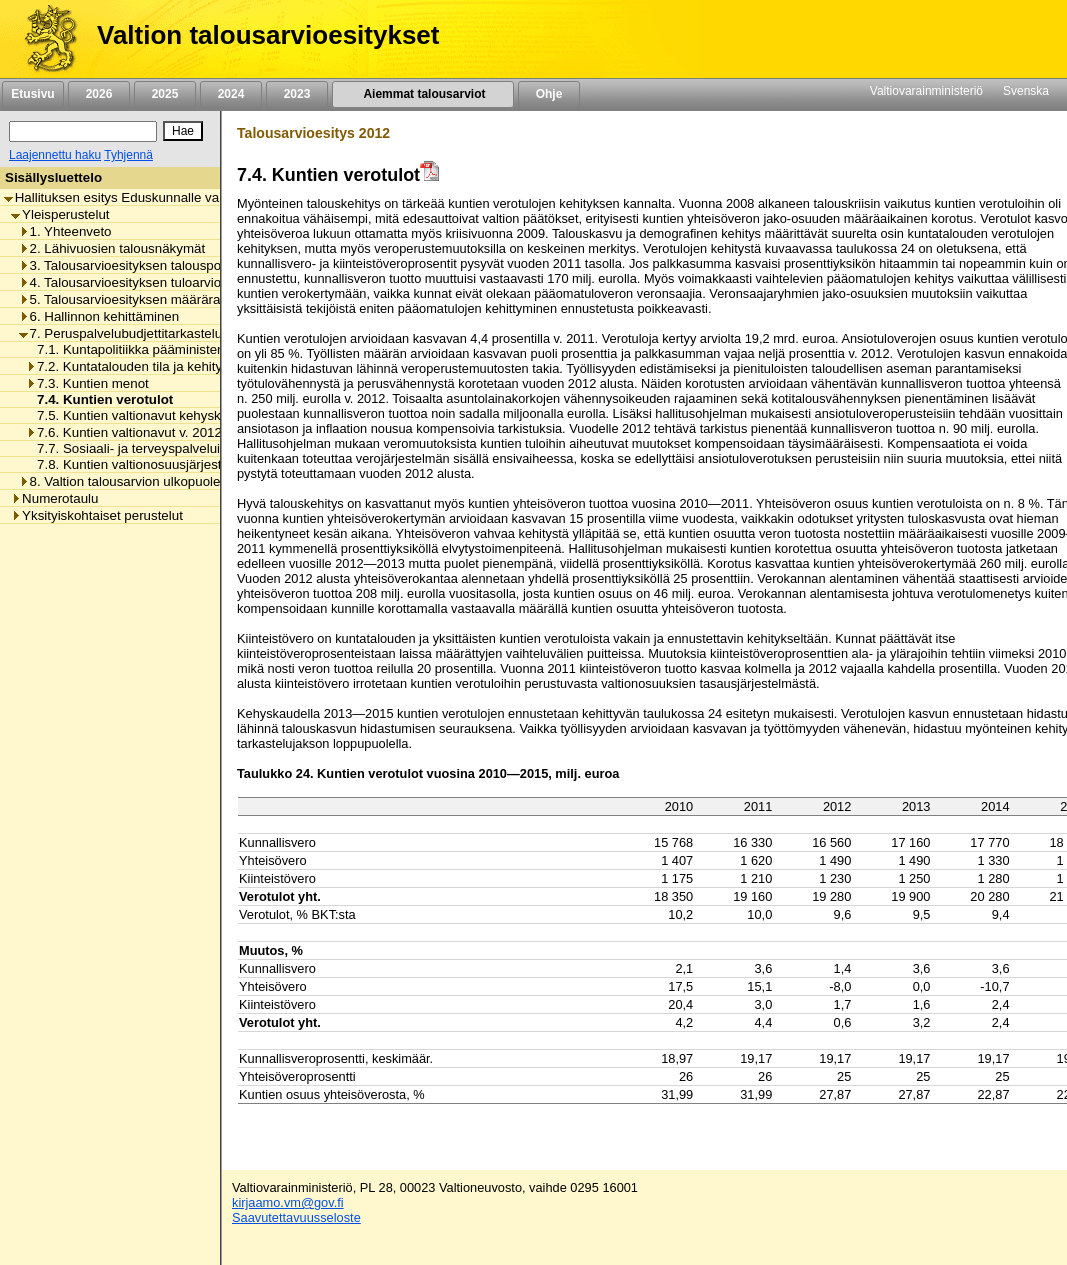 This screenshot has height=1265, width=1067. I want to click on Valtion talousarvioesitykset, so click(268, 35).